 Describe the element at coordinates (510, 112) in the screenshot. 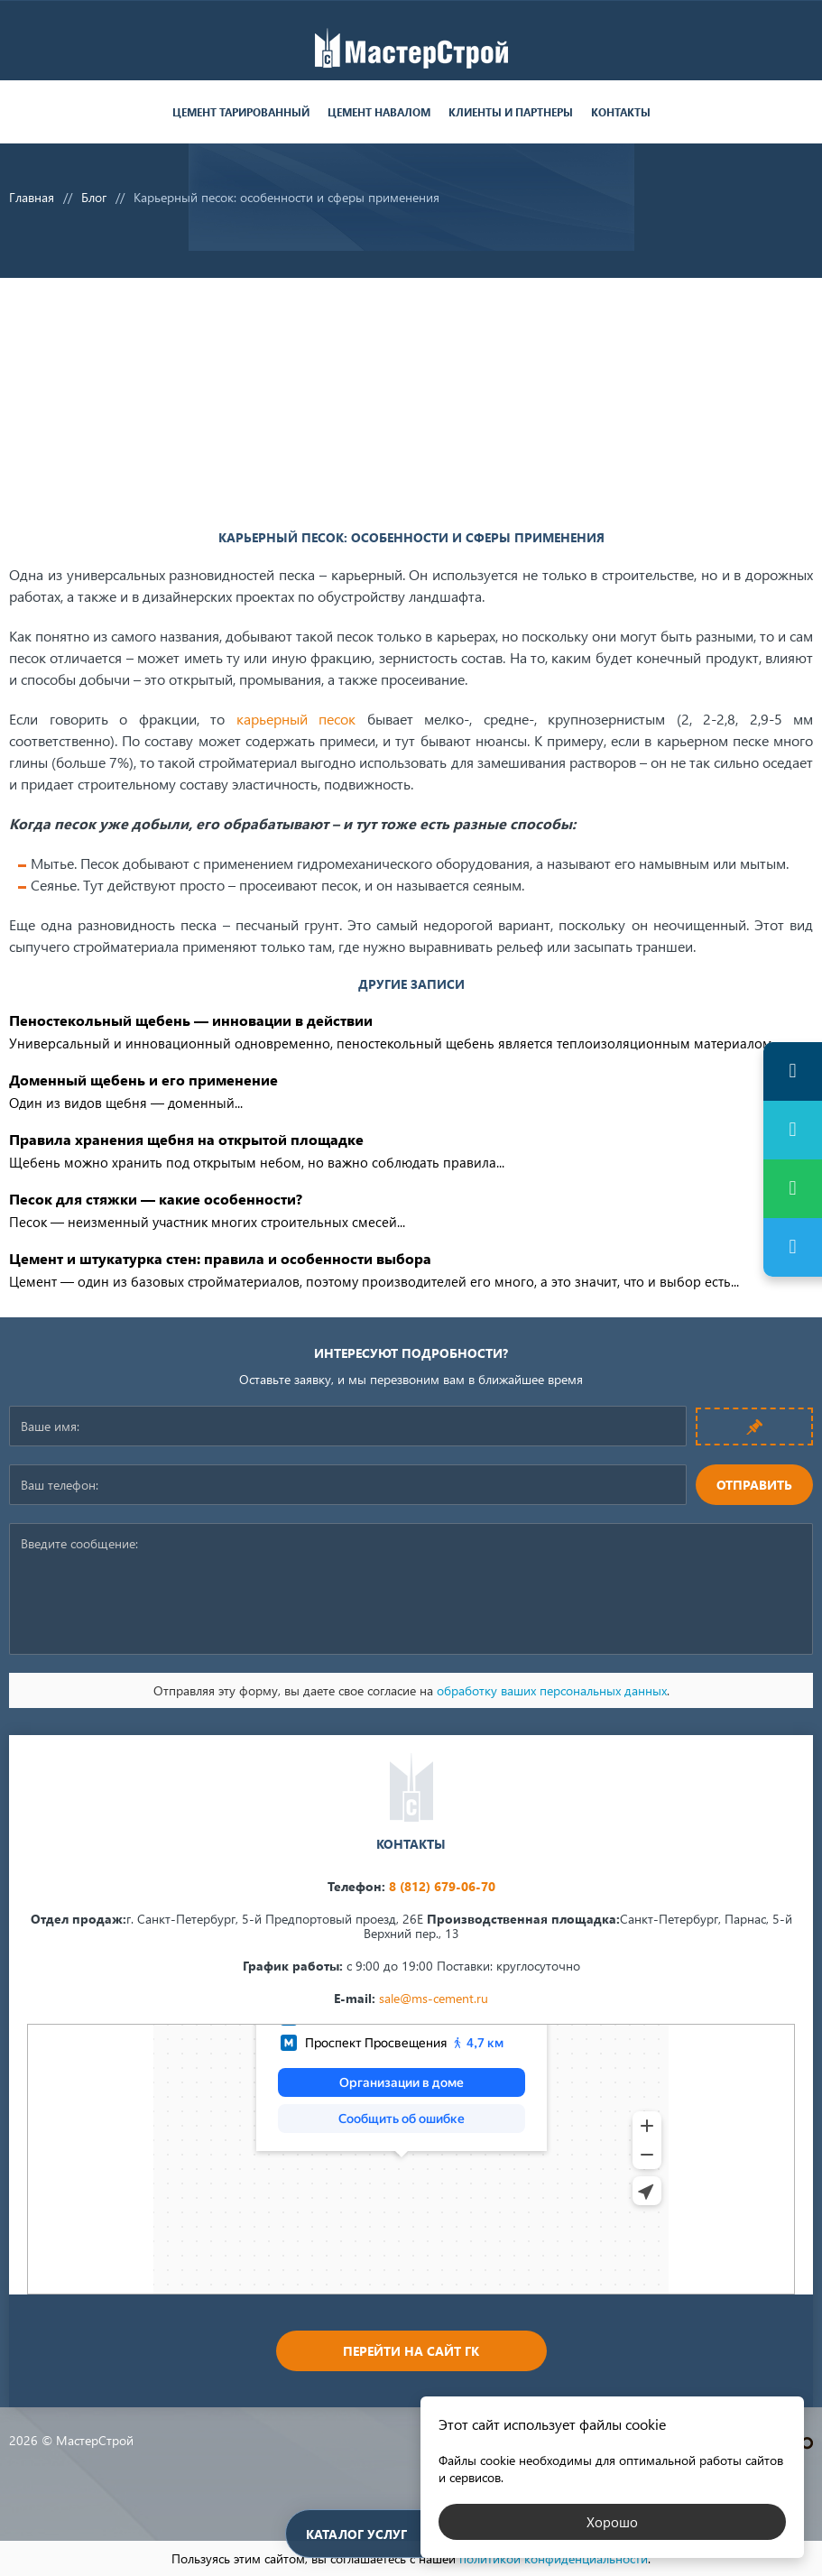

I see `Клиенты и партнеры` at that location.